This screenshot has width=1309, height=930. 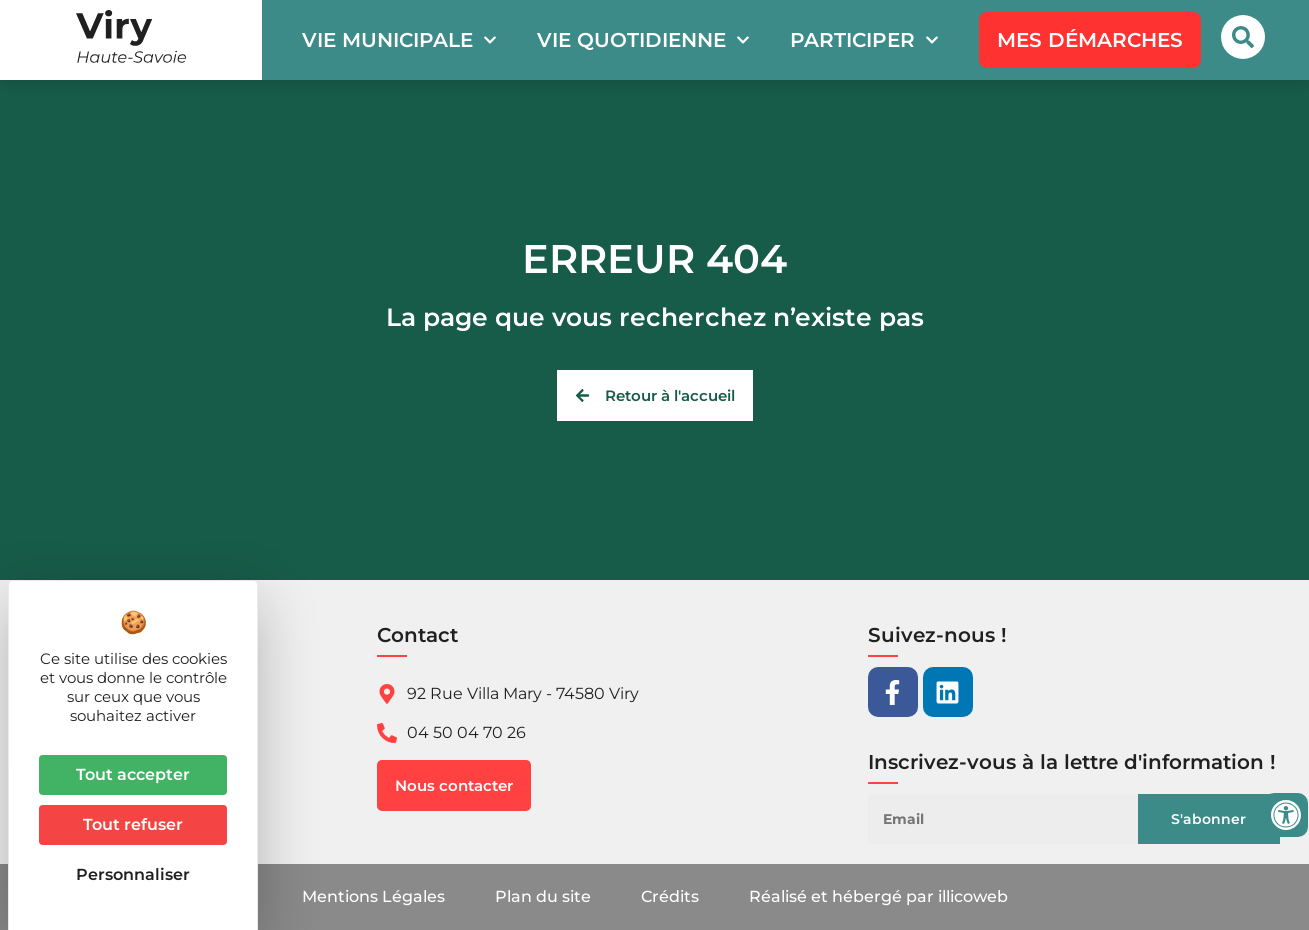 I want to click on Vie quotidienne, so click(x=643, y=40).